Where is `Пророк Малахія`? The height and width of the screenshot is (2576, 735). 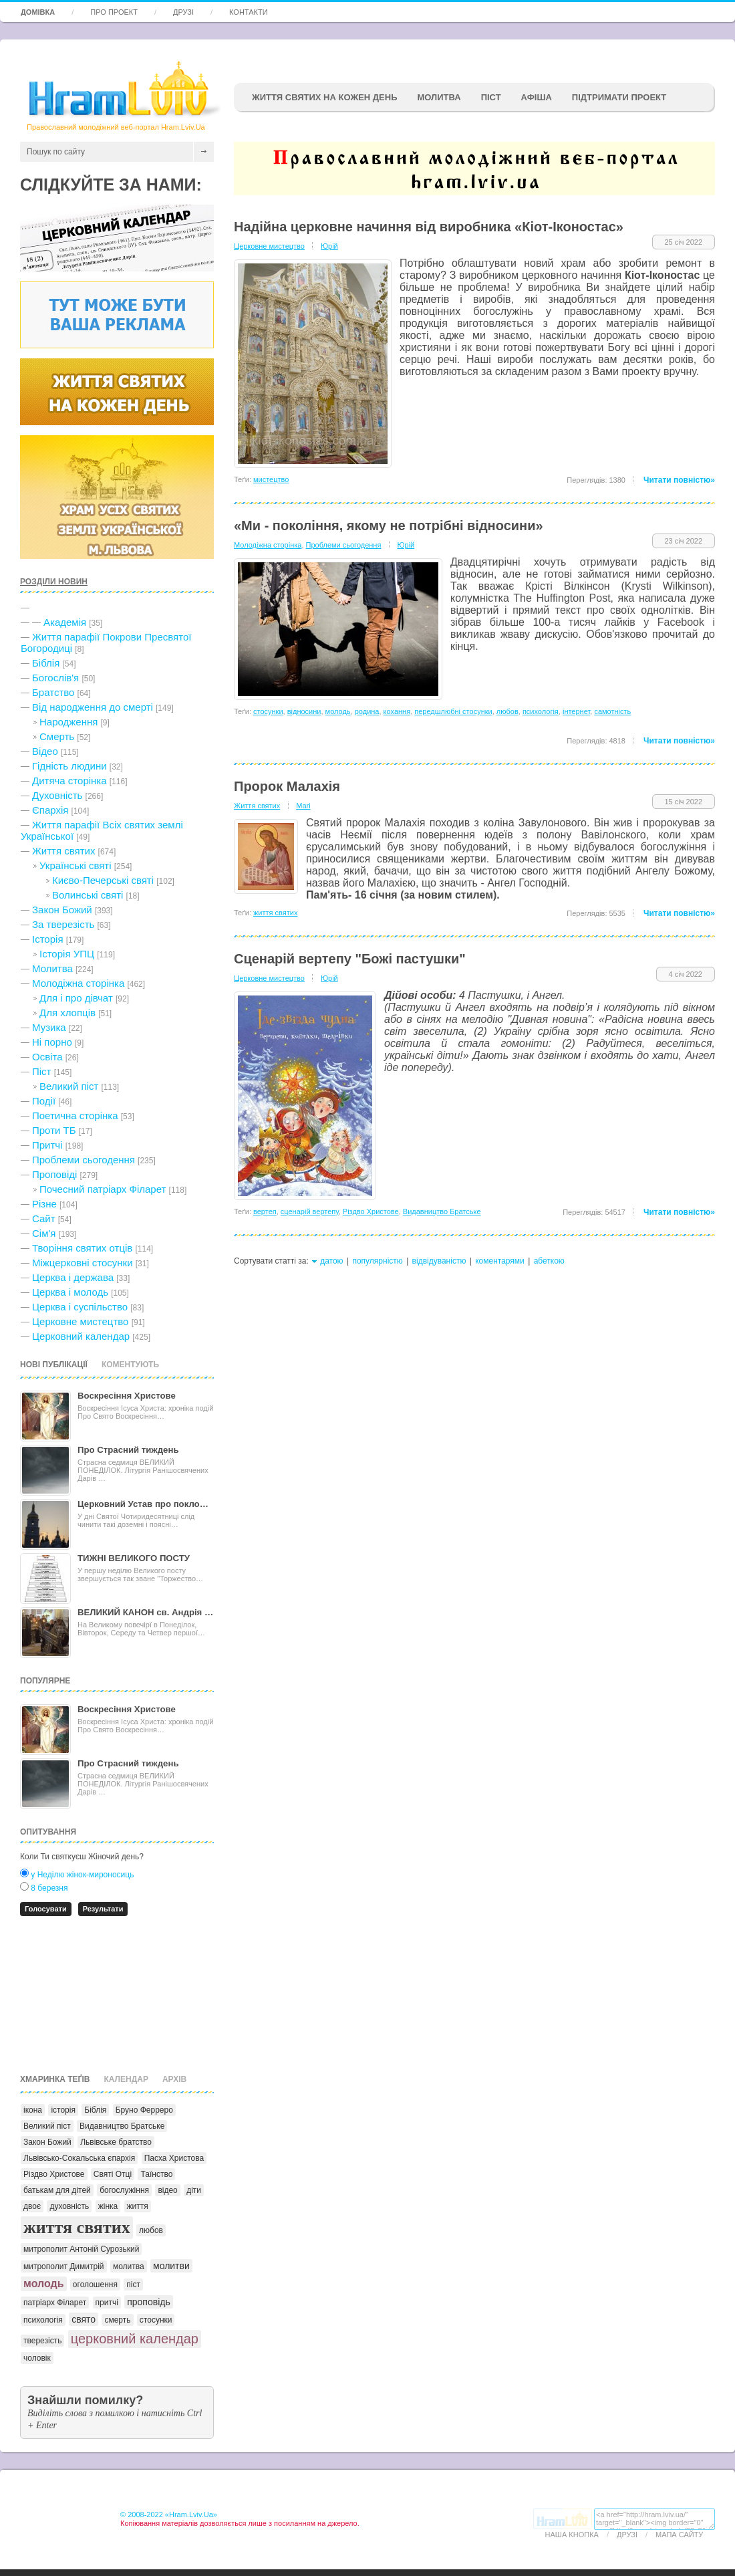 Пророк Малахія is located at coordinates (287, 786).